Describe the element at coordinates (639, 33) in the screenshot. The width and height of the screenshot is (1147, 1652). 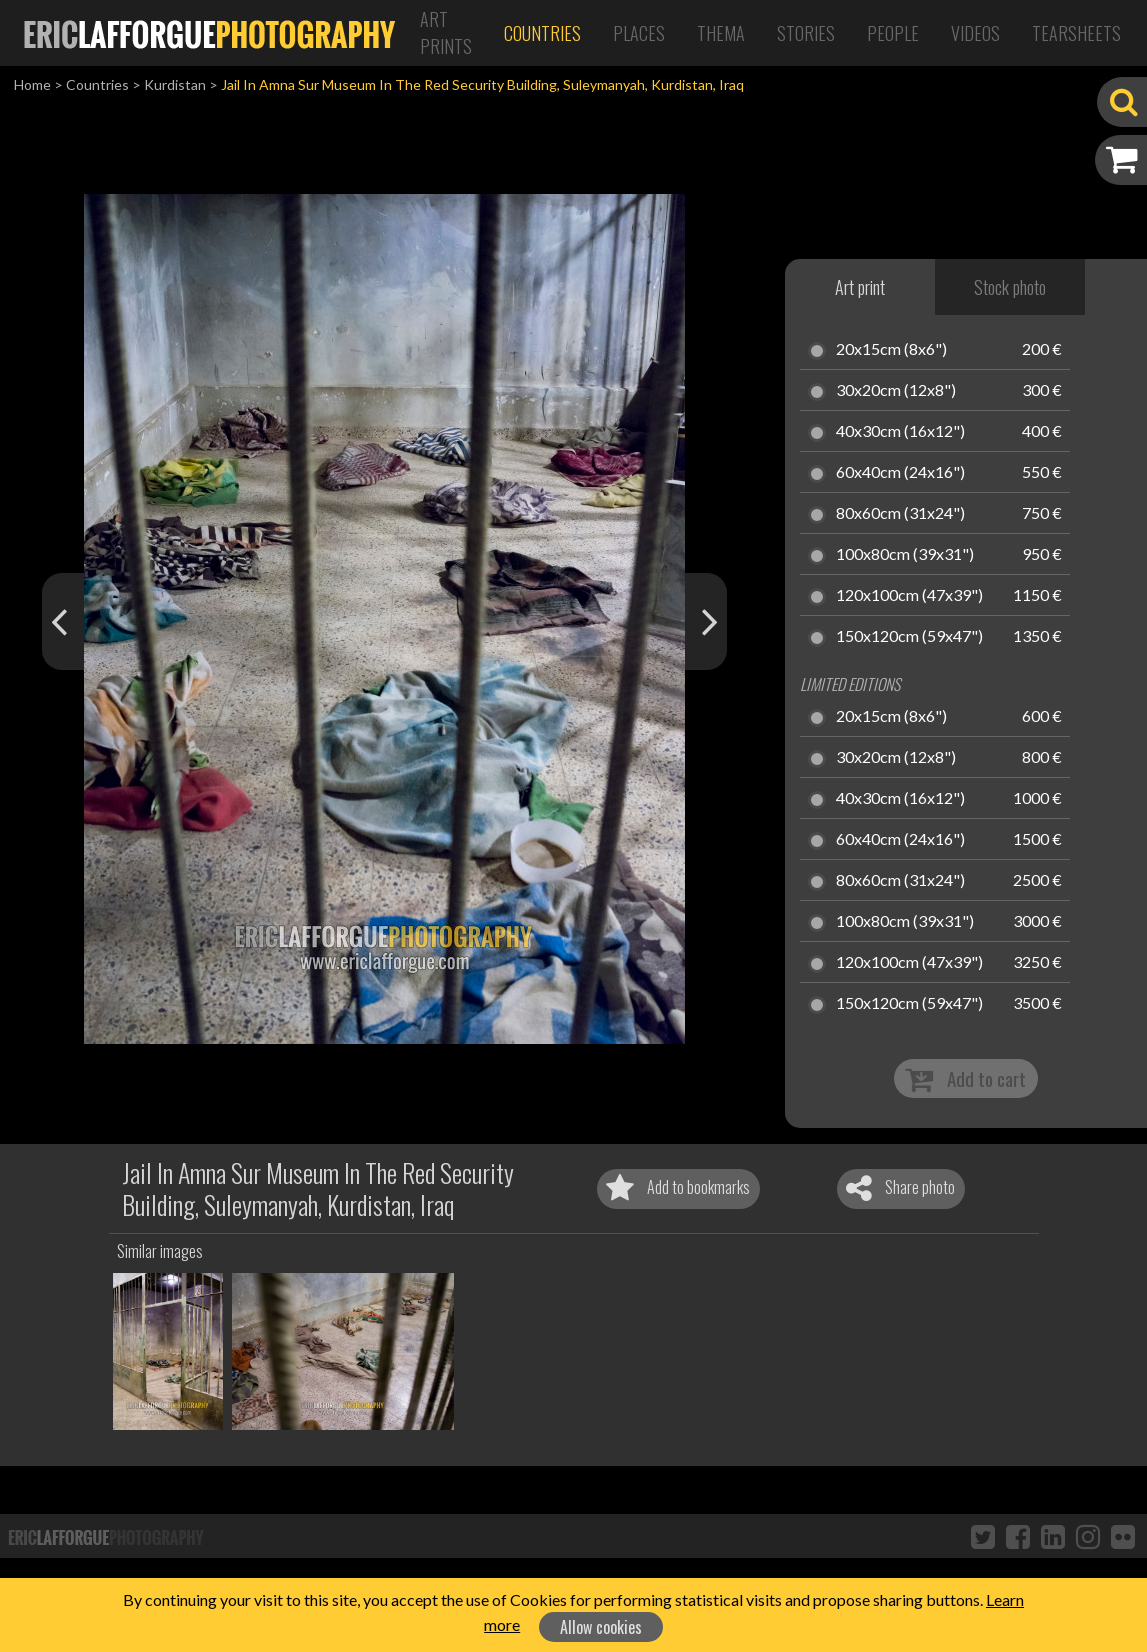
I see `Places` at that location.